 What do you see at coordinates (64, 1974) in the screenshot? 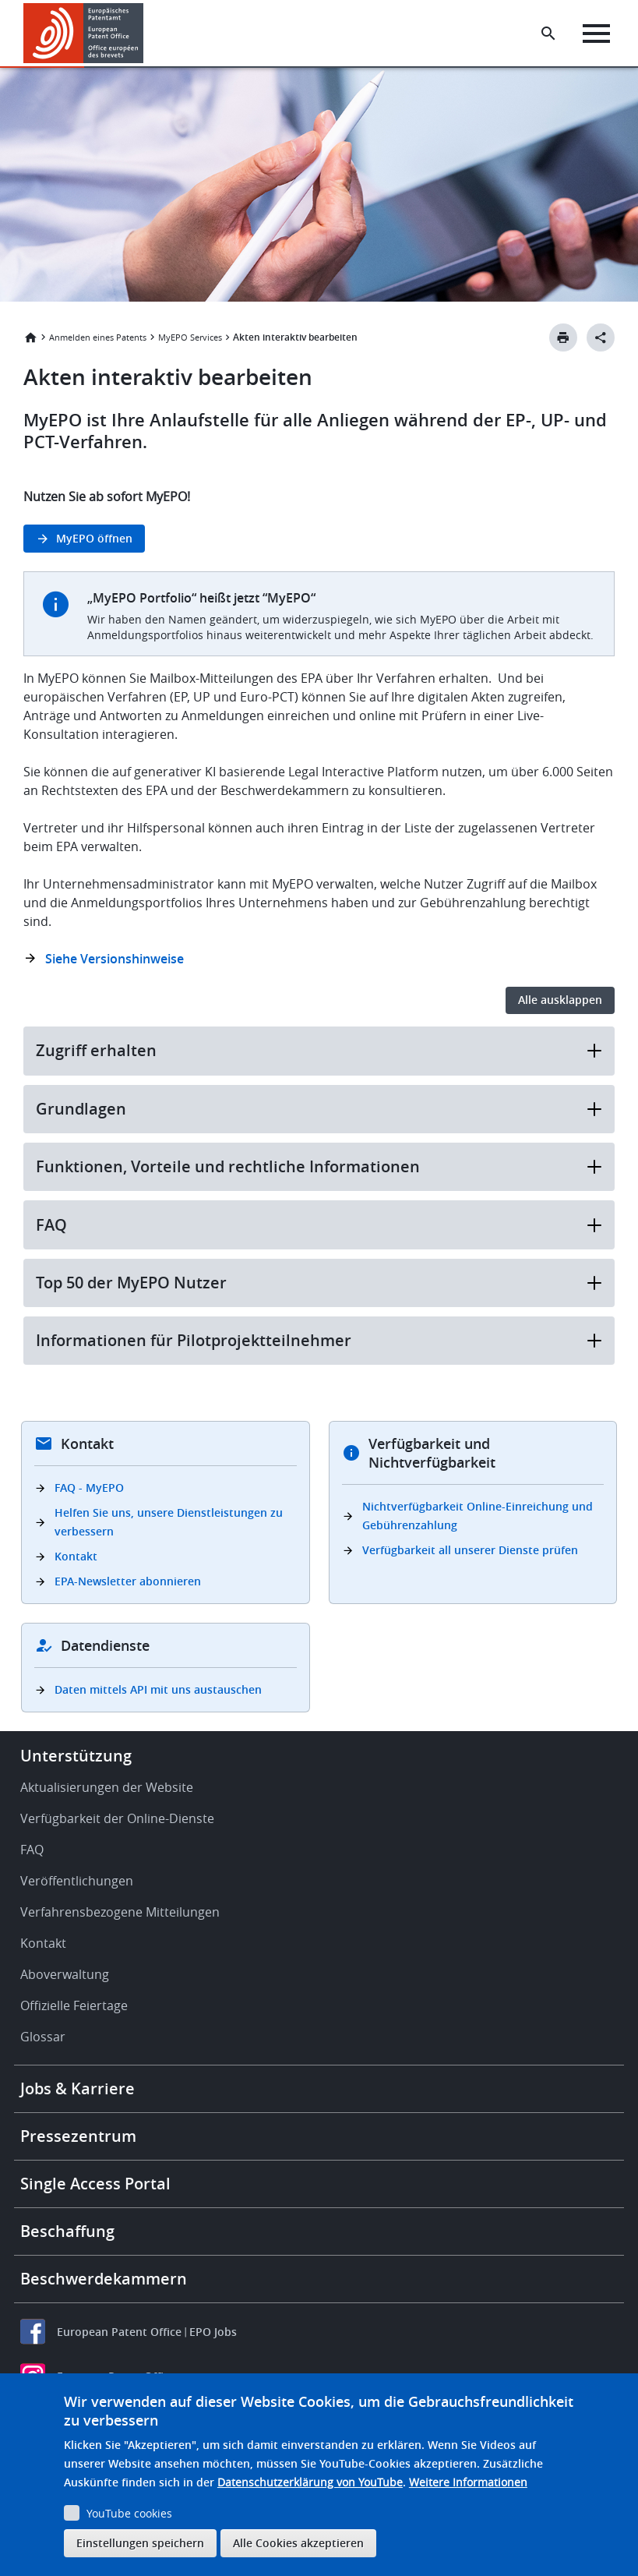
I see `Aboverwaltung` at bounding box center [64, 1974].